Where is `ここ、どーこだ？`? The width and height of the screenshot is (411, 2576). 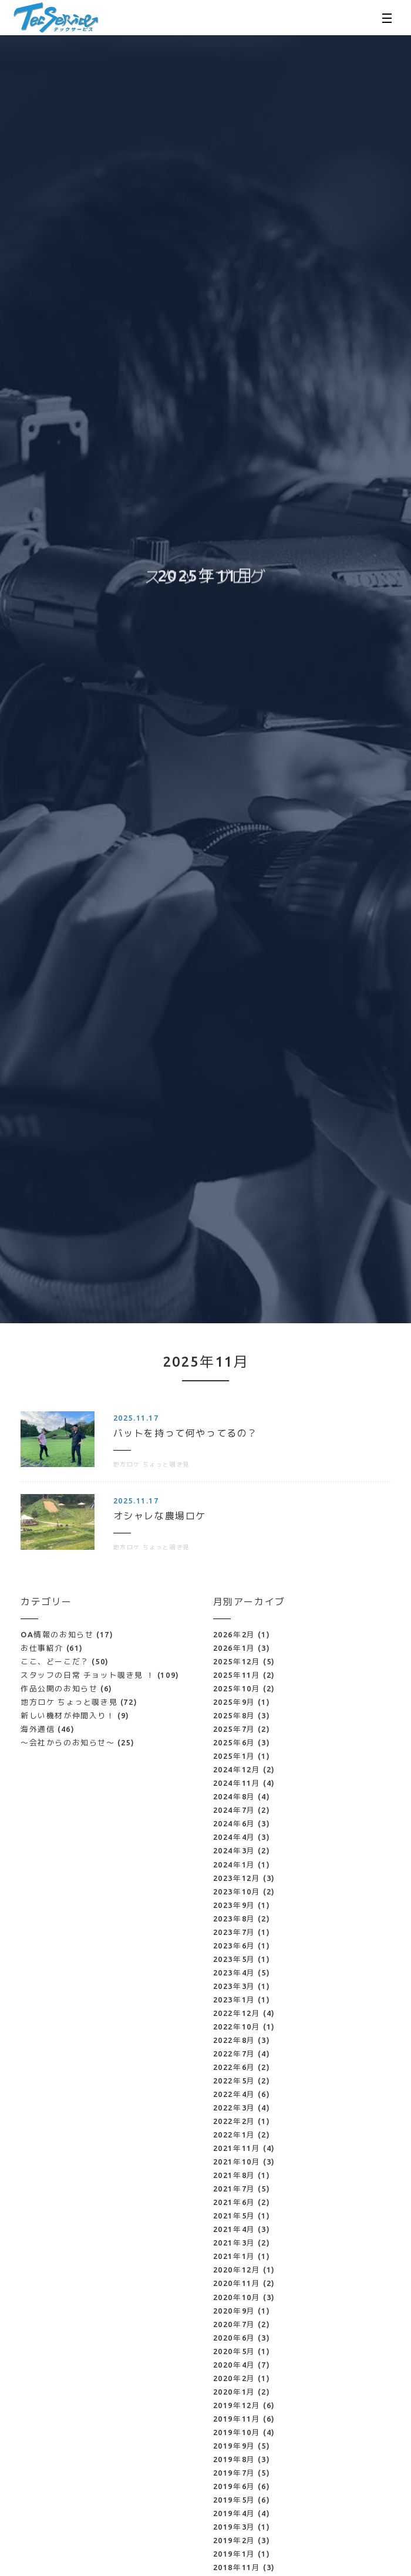 ここ、どーこだ？ is located at coordinates (65, 1661).